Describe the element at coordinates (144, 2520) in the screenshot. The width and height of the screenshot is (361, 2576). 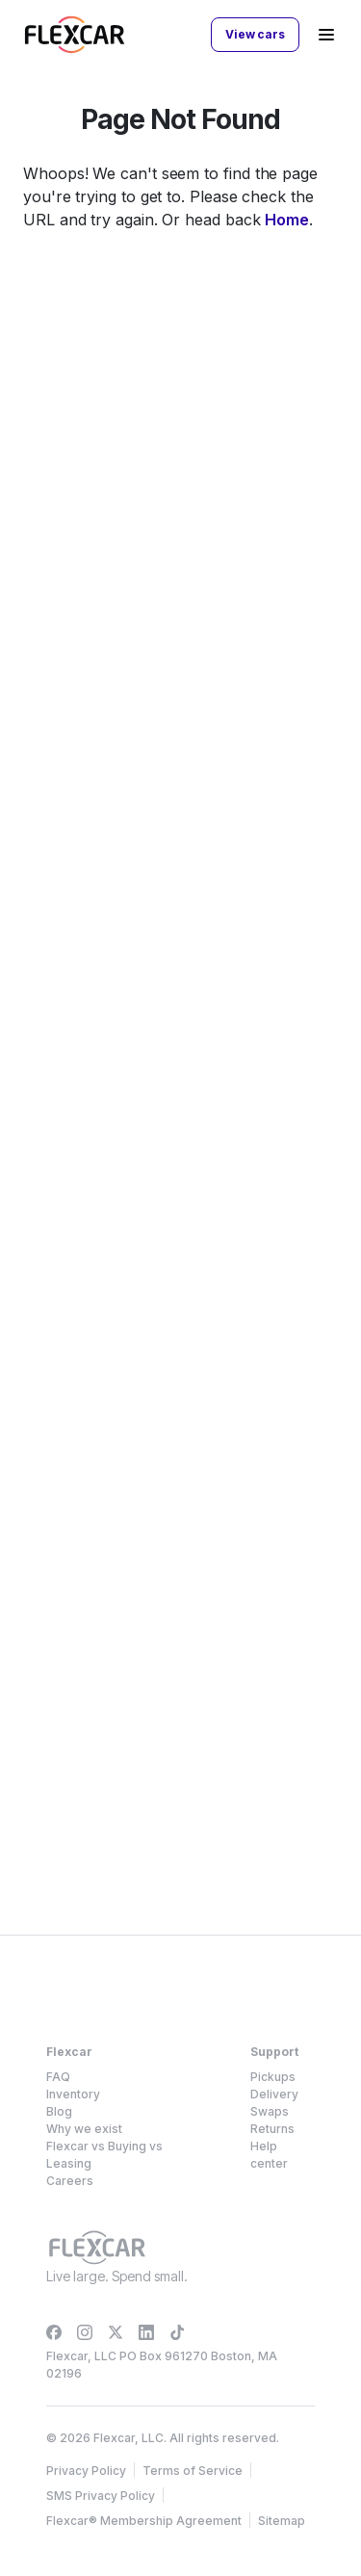
I see `Flexcar® Membership Agreement` at that location.